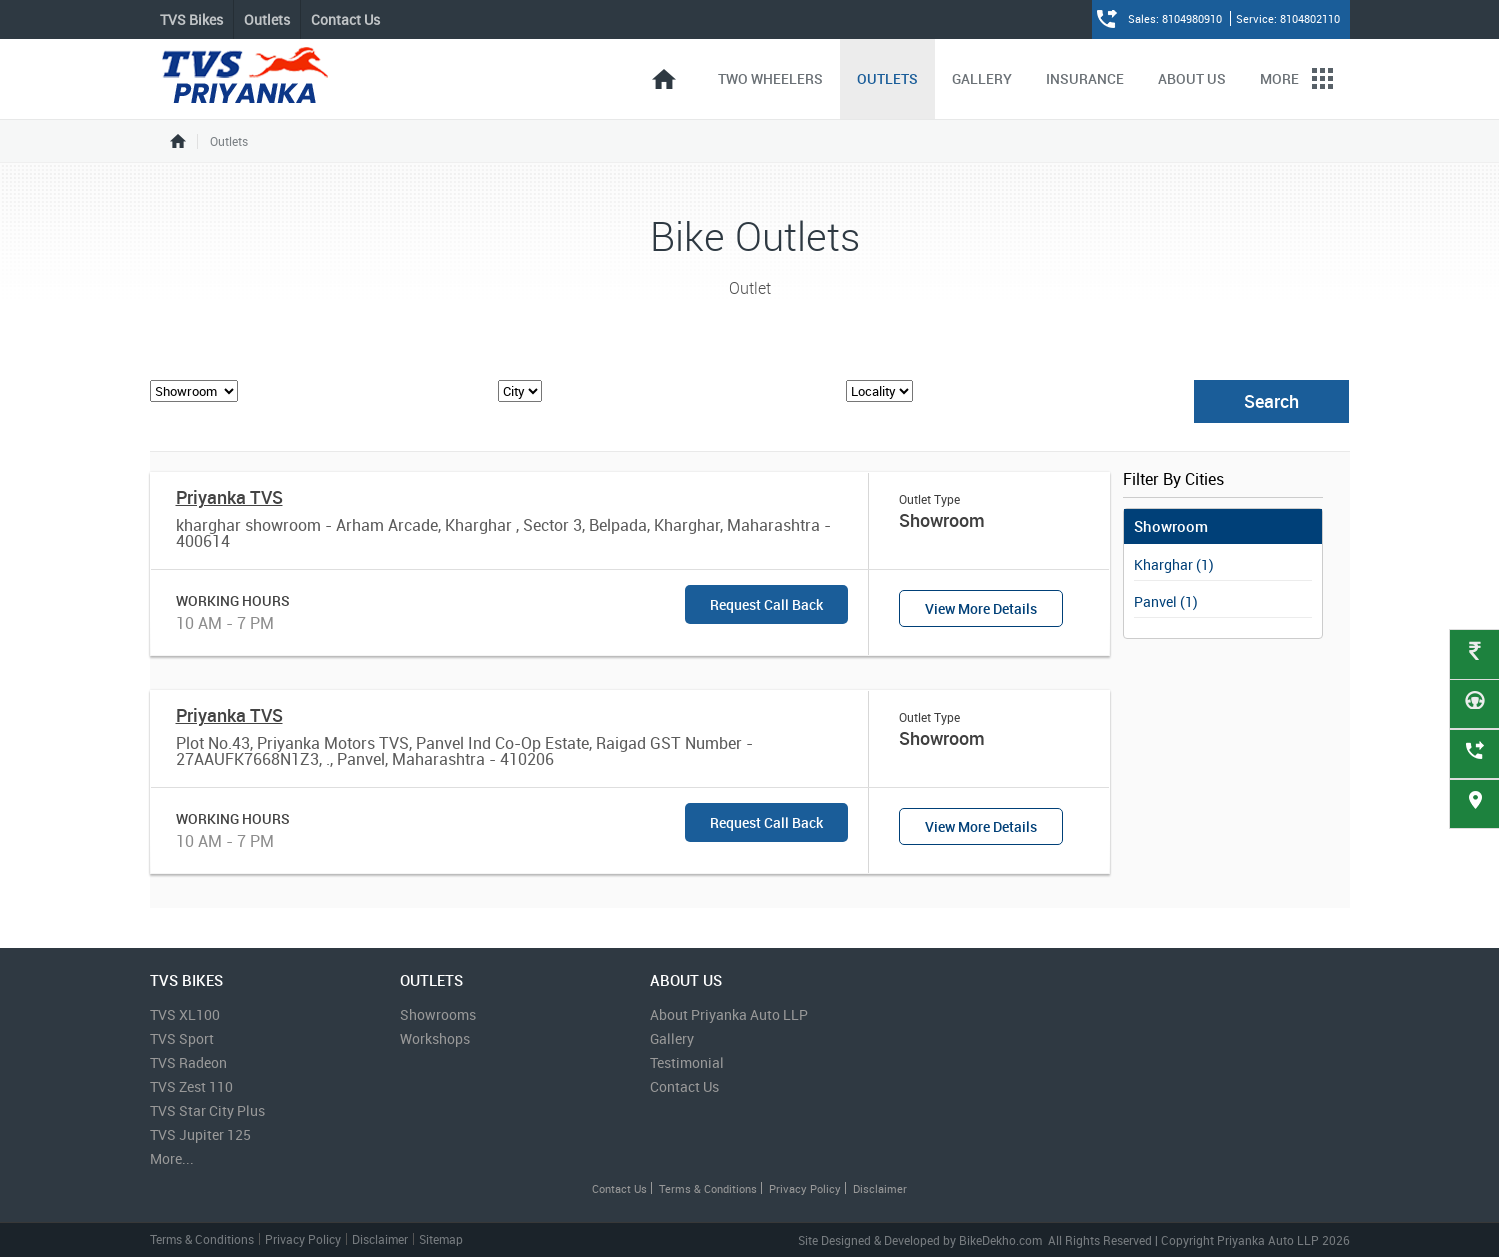 The width and height of the screenshot is (1499, 1257). I want to click on View More Details, so click(981, 608).